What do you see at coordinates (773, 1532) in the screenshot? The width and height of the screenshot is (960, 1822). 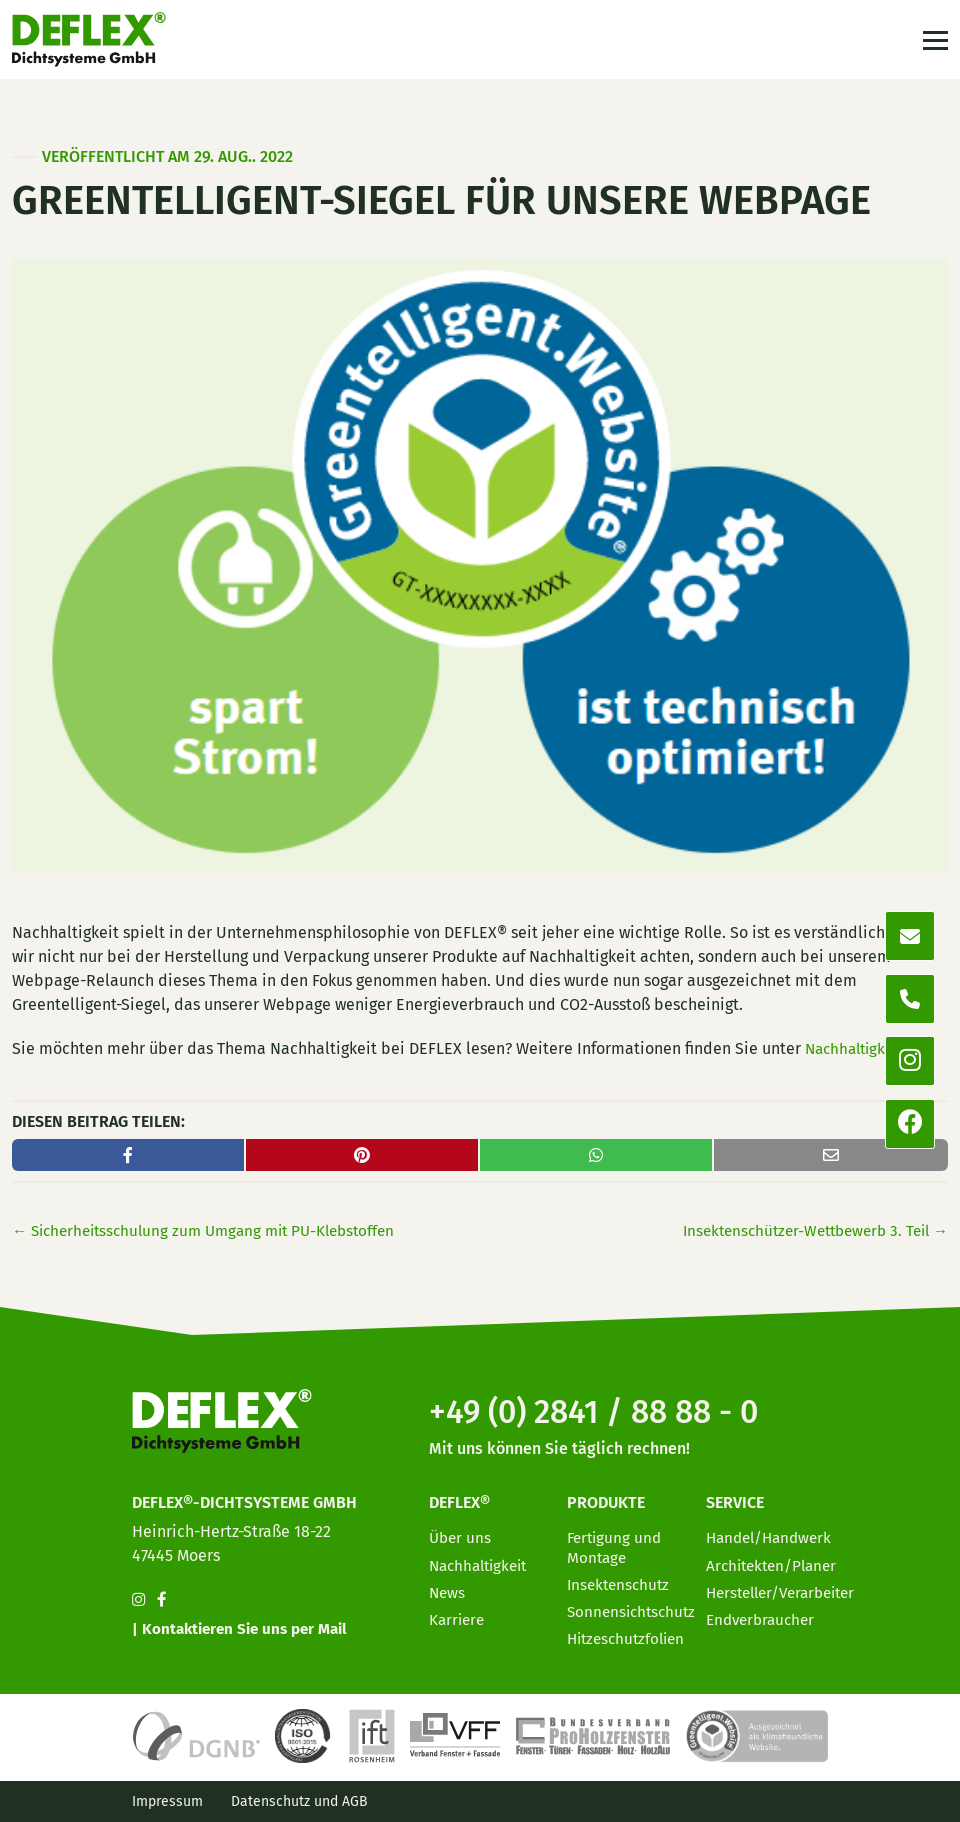 I see `Handel/Handwerk` at bounding box center [773, 1532].